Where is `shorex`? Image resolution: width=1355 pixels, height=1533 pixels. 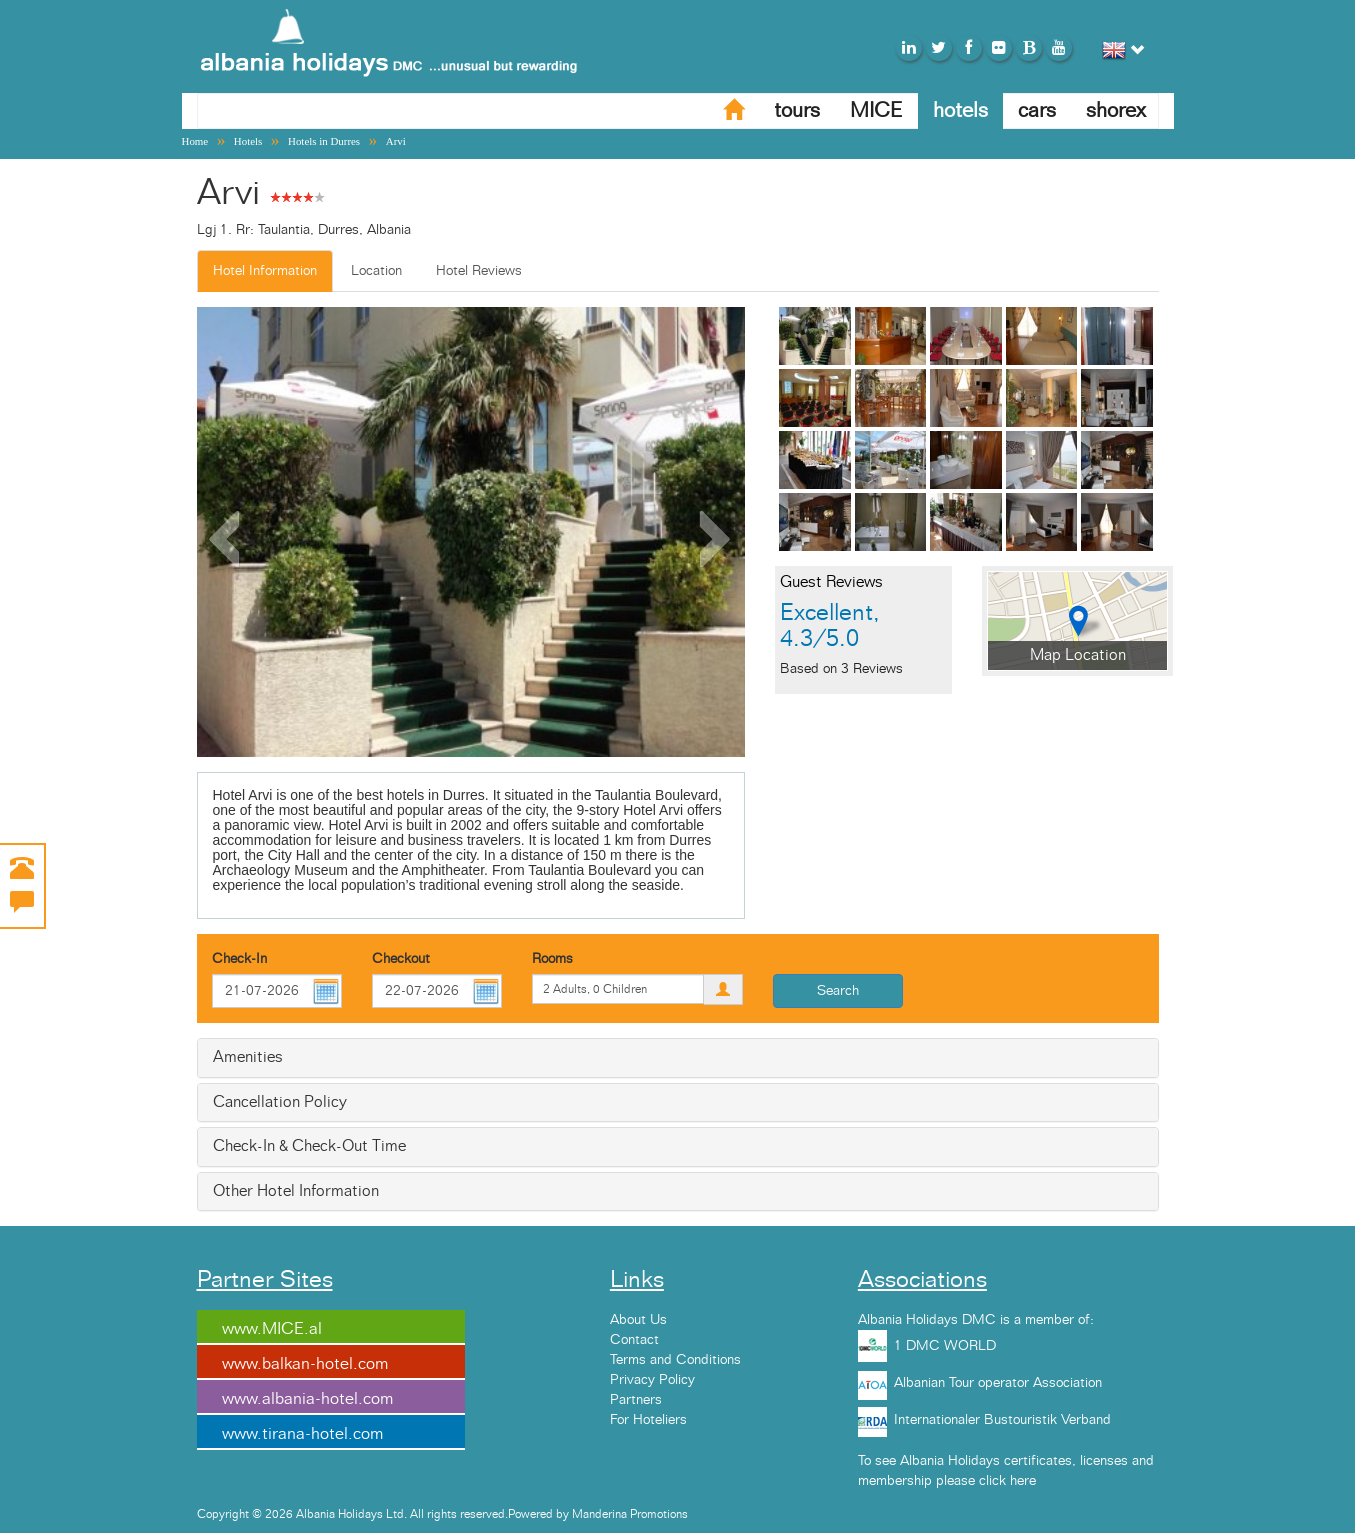 shorex is located at coordinates (1116, 110).